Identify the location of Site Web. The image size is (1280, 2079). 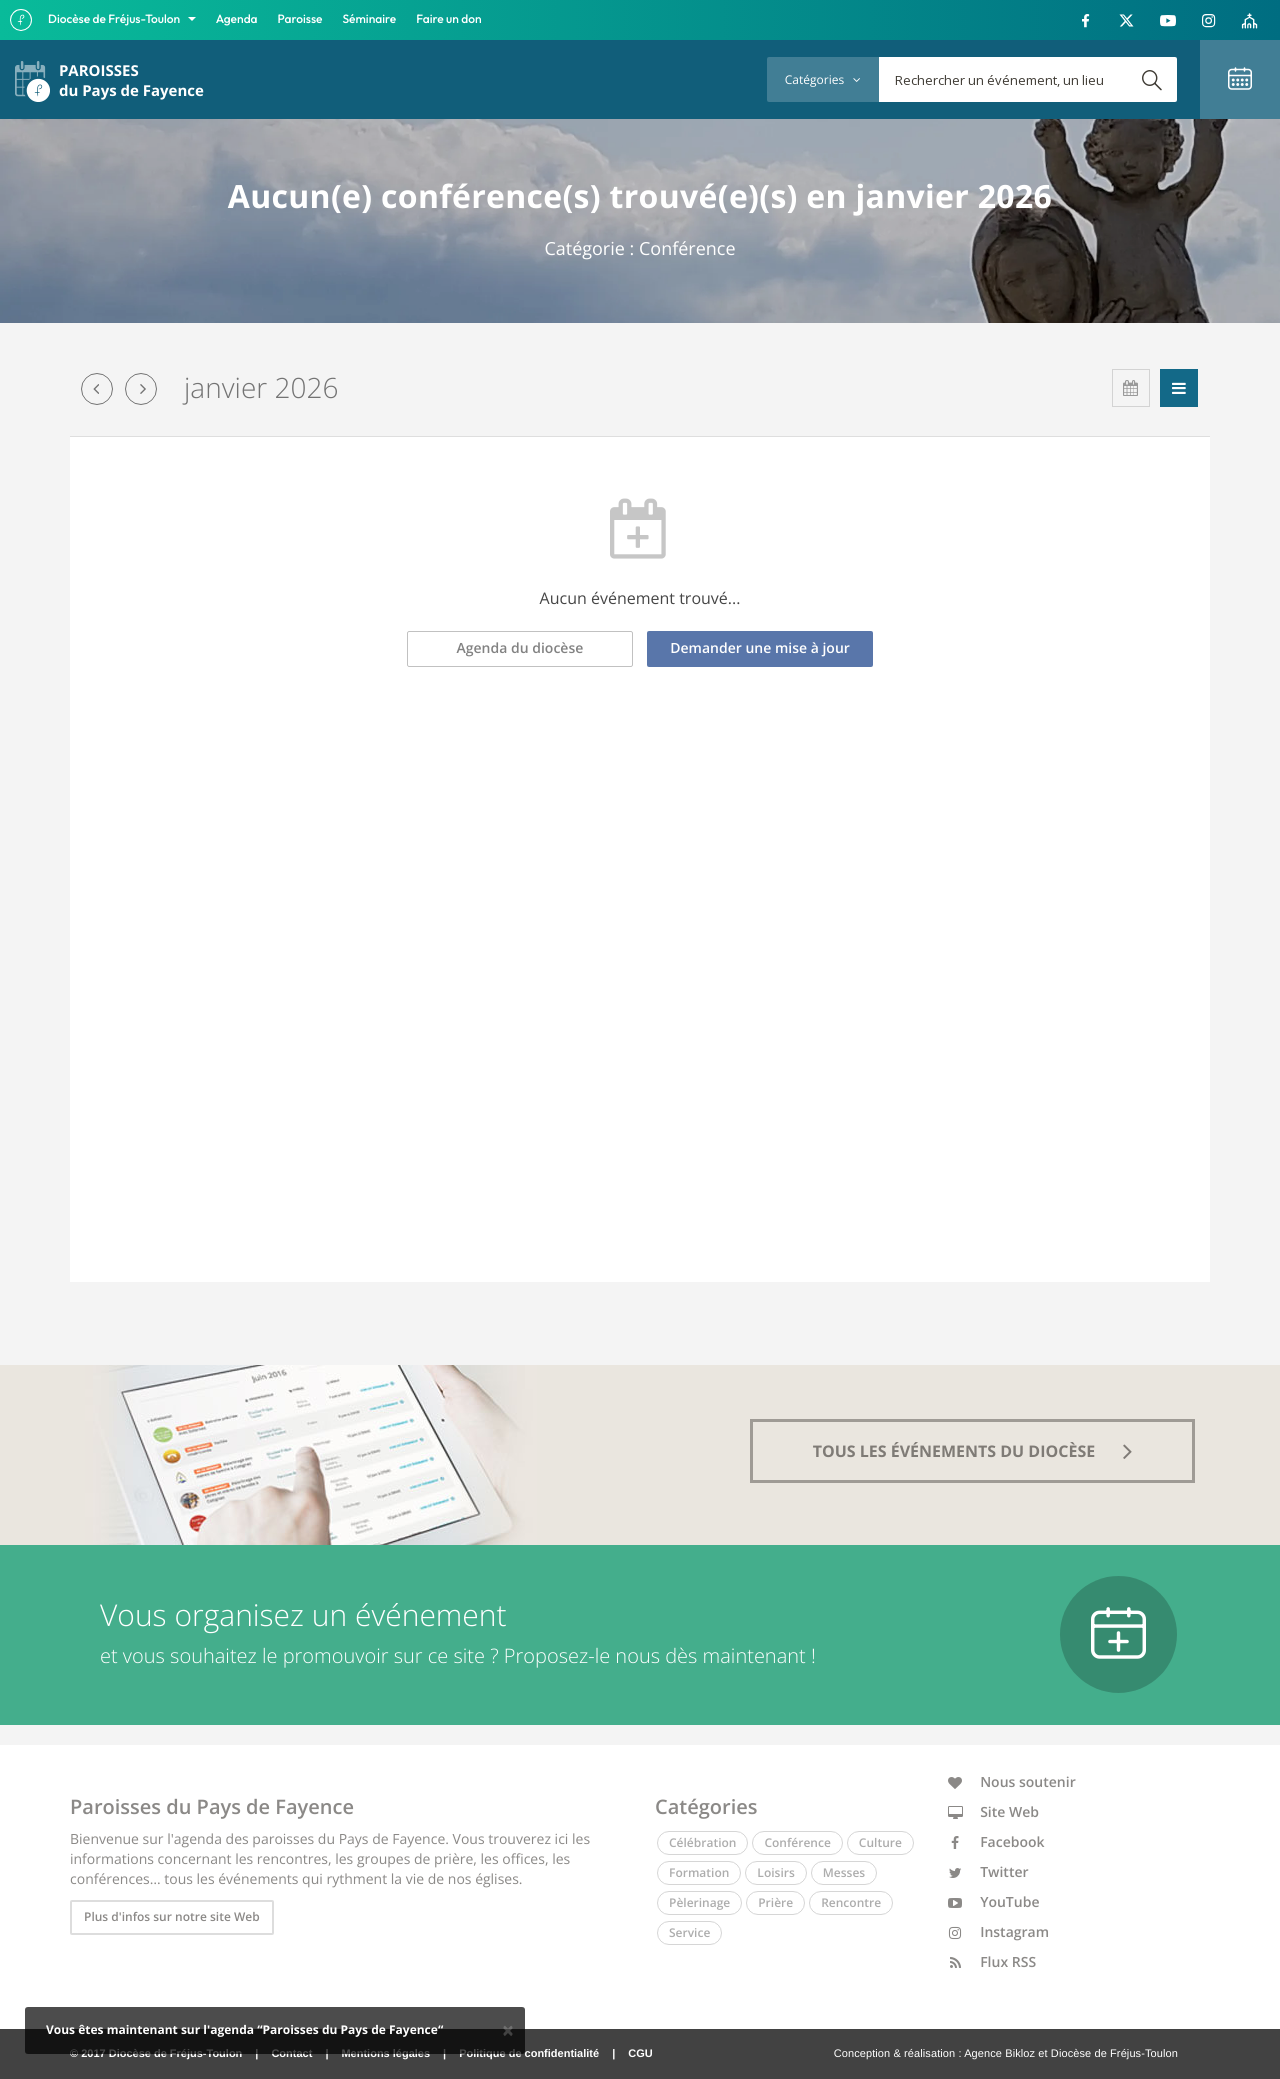
(994, 1812).